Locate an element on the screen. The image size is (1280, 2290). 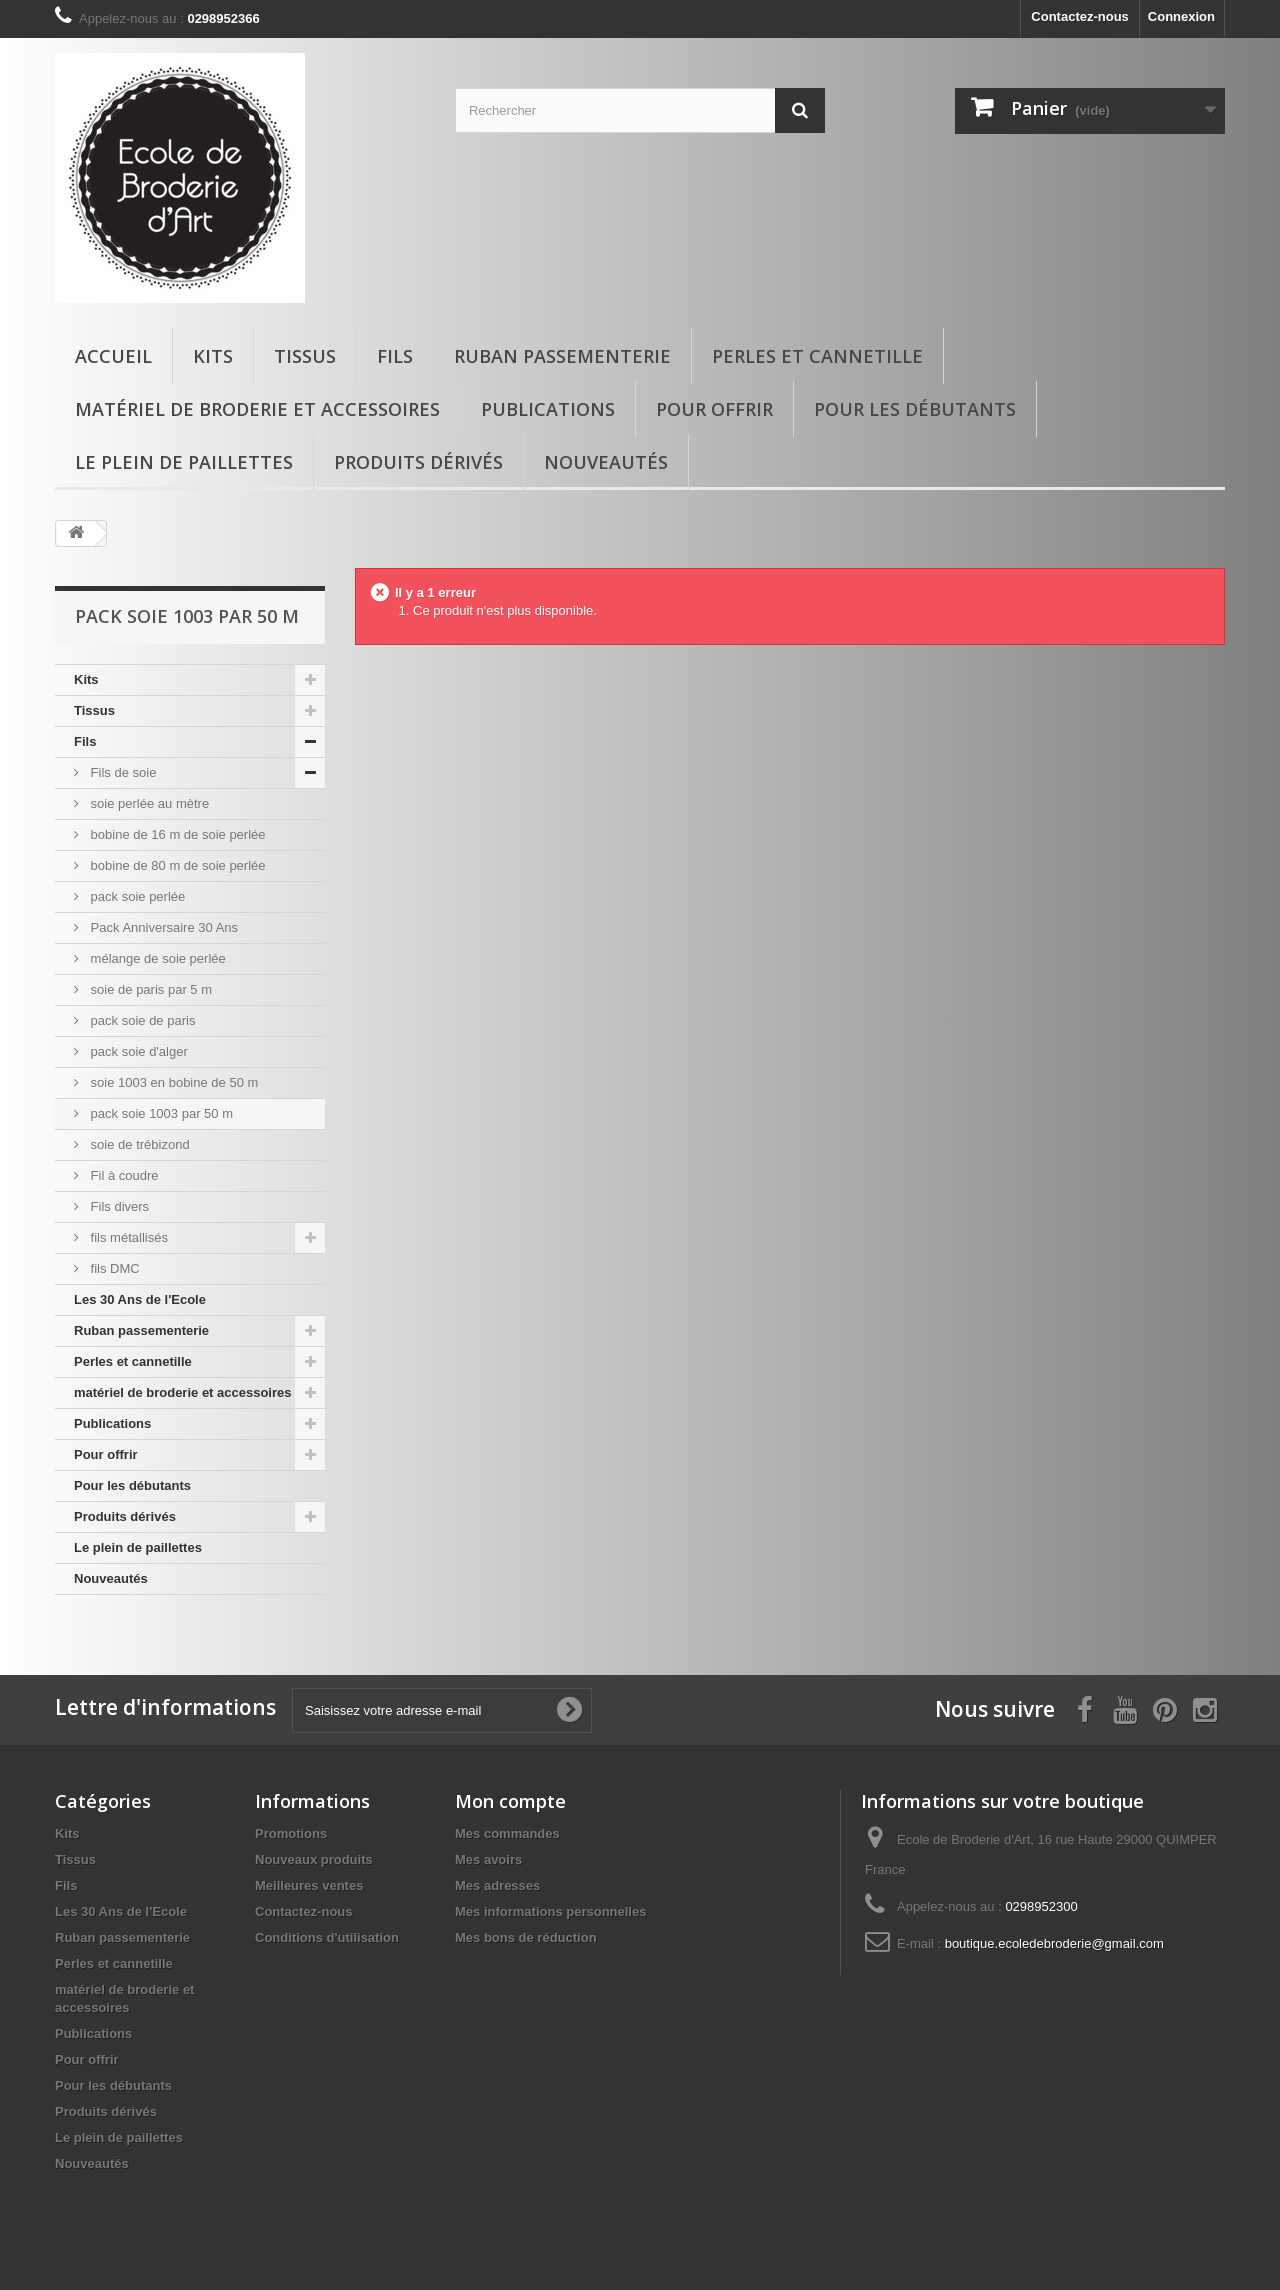
Kits is located at coordinates (213, 356).